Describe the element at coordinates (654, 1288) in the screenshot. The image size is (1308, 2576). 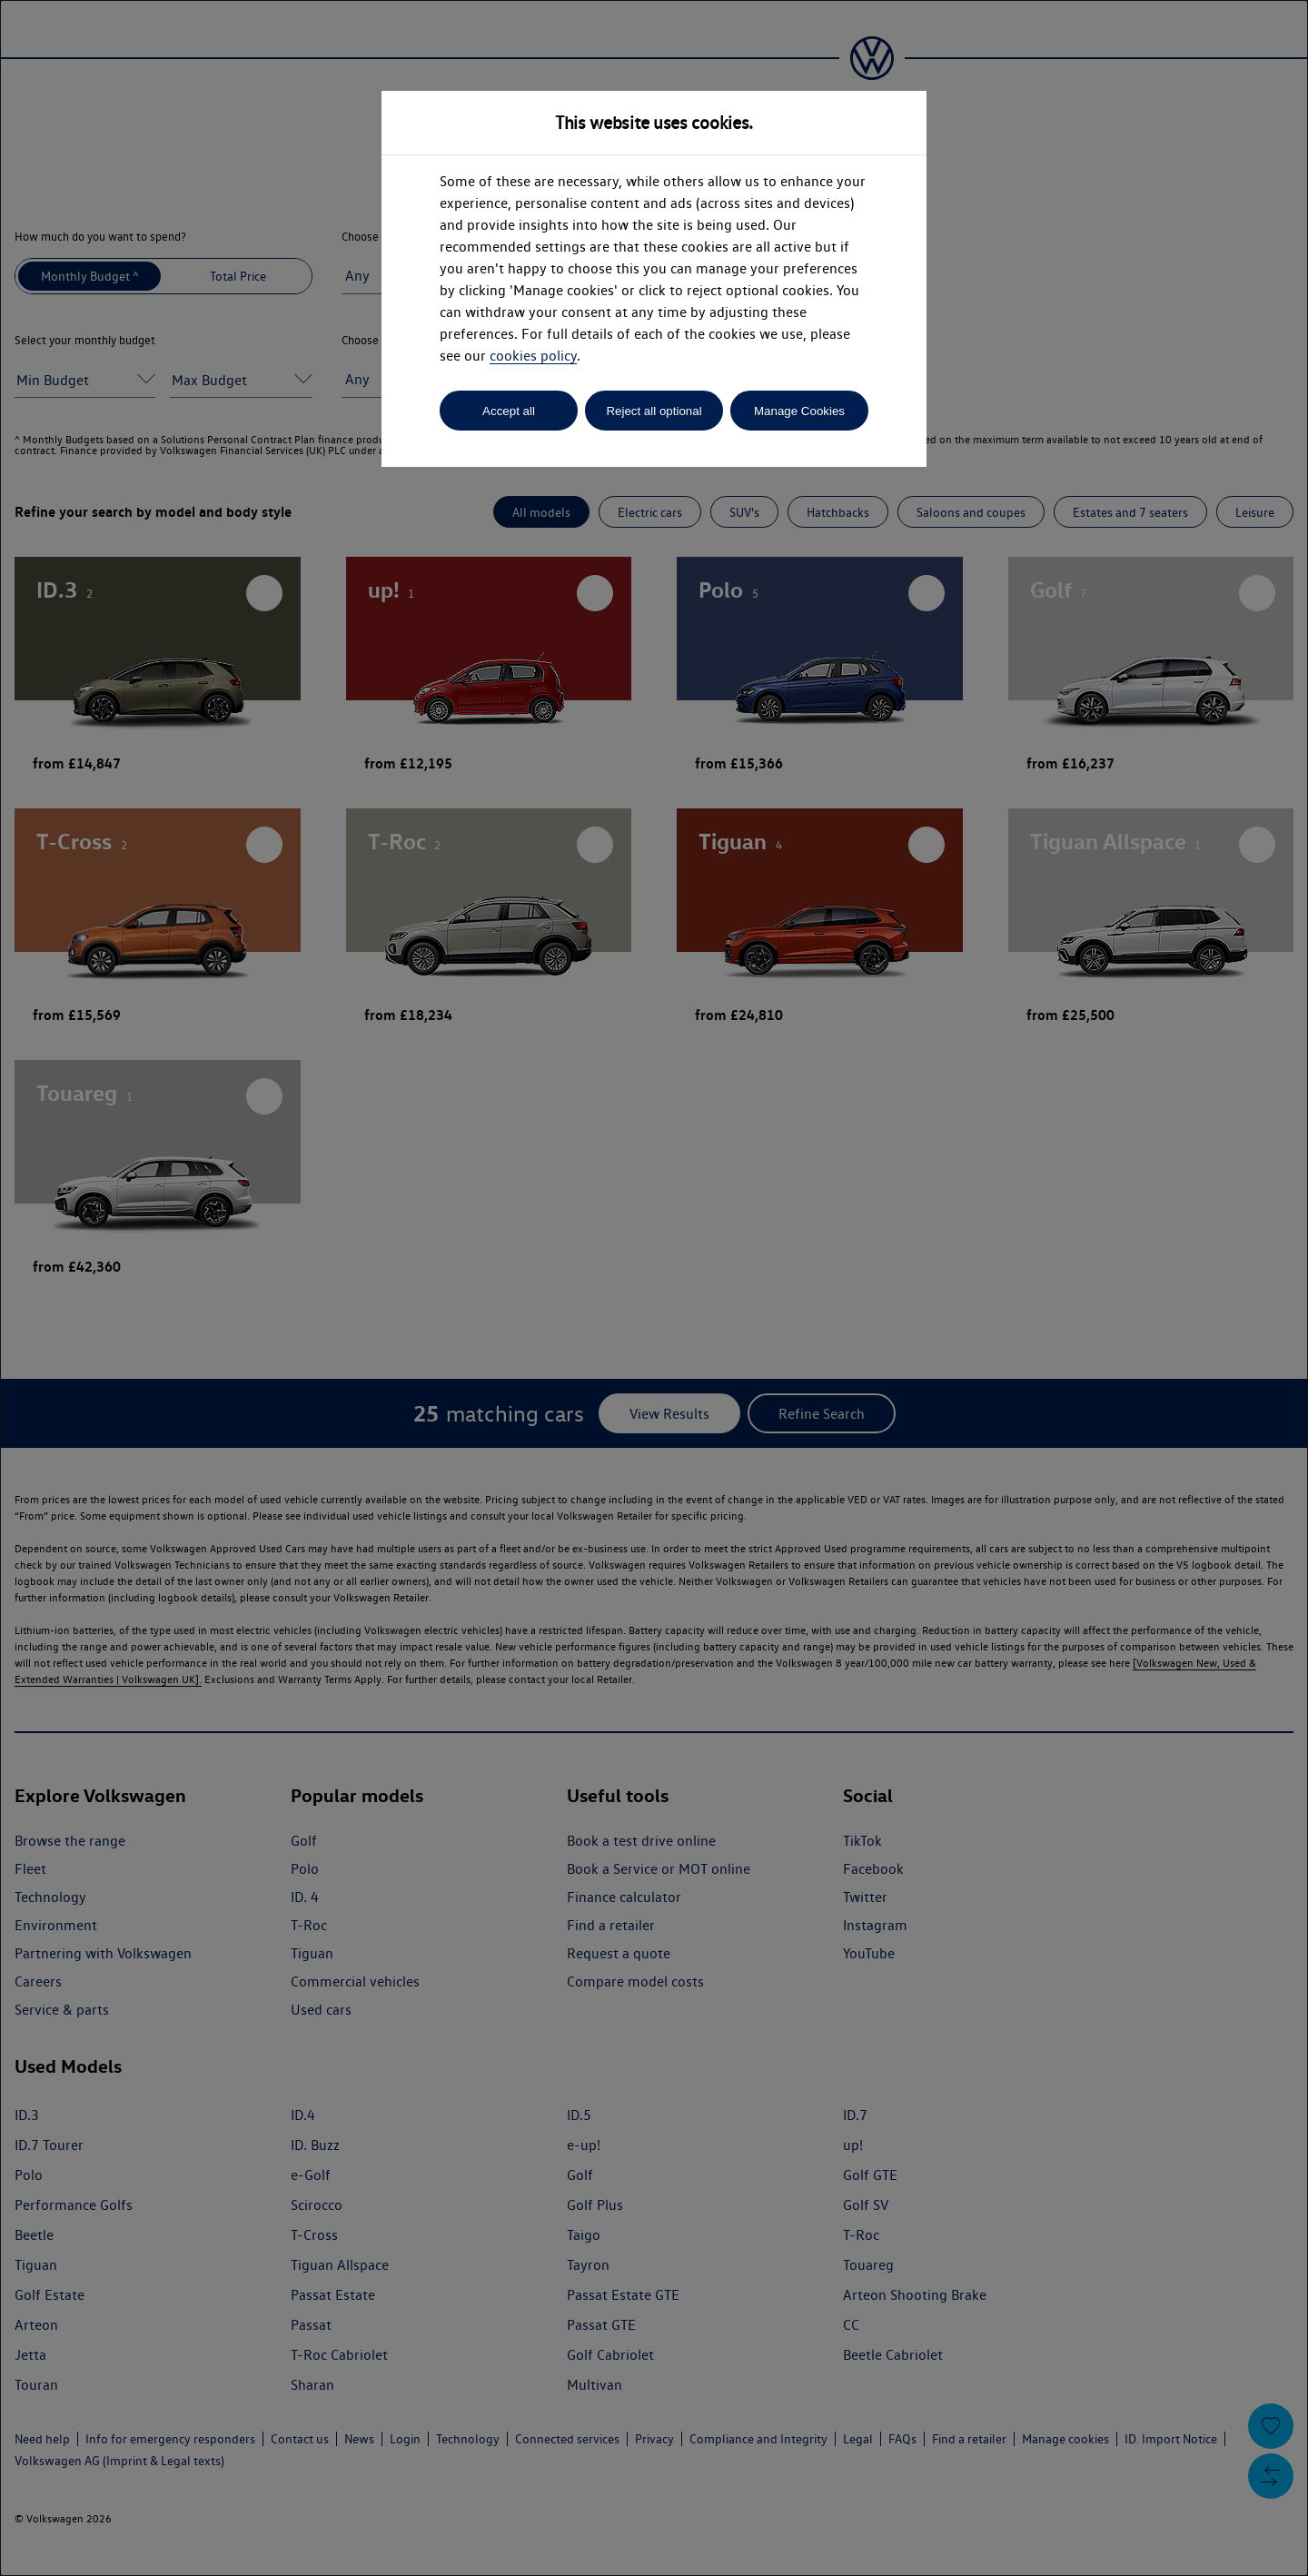
I see `[dialog]` at that location.